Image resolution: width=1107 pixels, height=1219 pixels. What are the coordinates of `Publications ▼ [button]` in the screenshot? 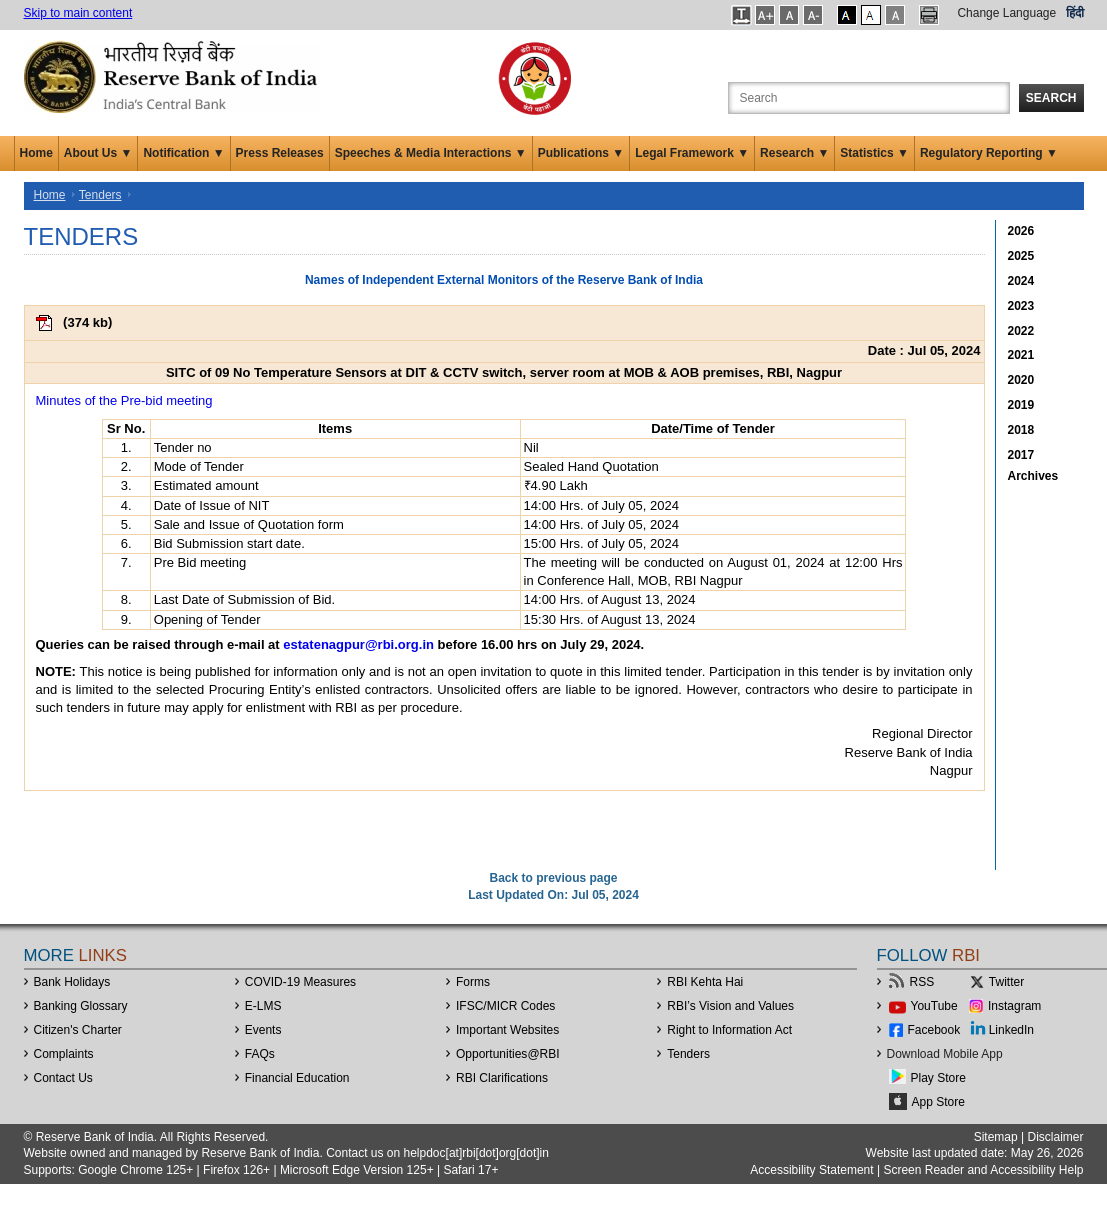 It's located at (581, 153).